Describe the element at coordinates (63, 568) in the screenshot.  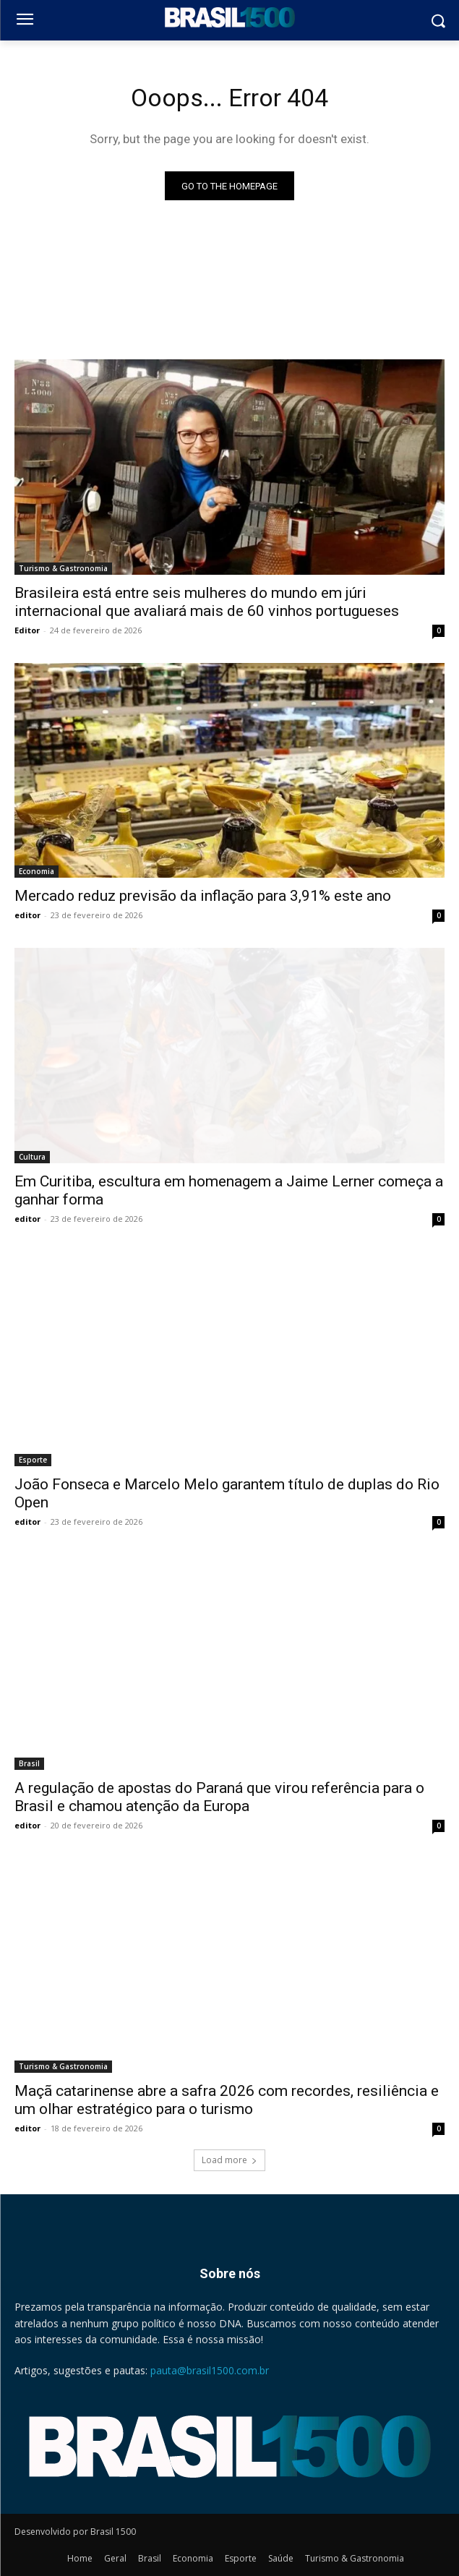
I see `Turismo & Gastronomia` at that location.